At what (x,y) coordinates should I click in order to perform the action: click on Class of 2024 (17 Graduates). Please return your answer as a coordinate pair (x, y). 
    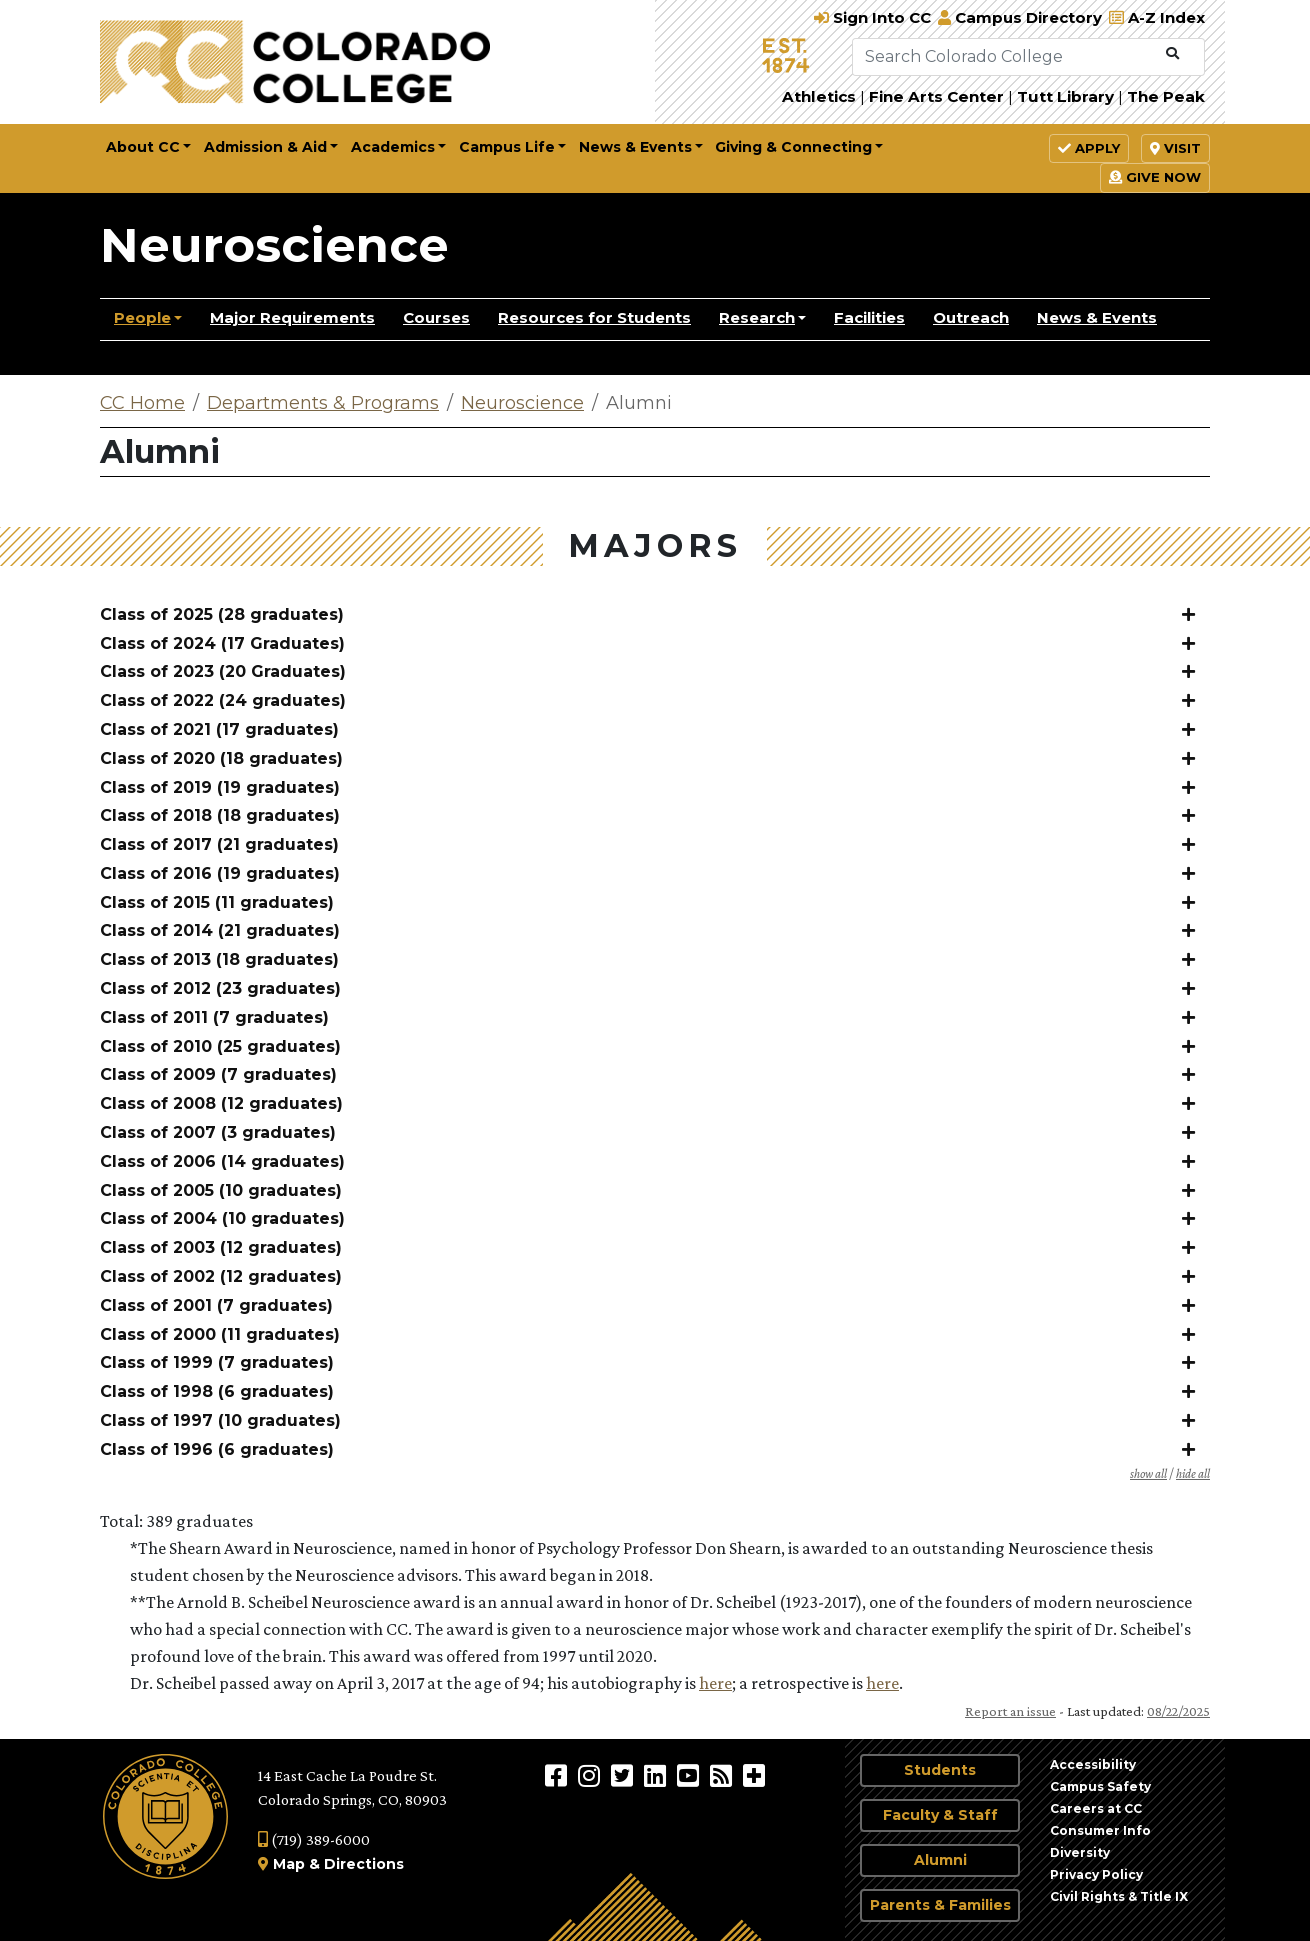
    Looking at the image, I should click on (222, 643).